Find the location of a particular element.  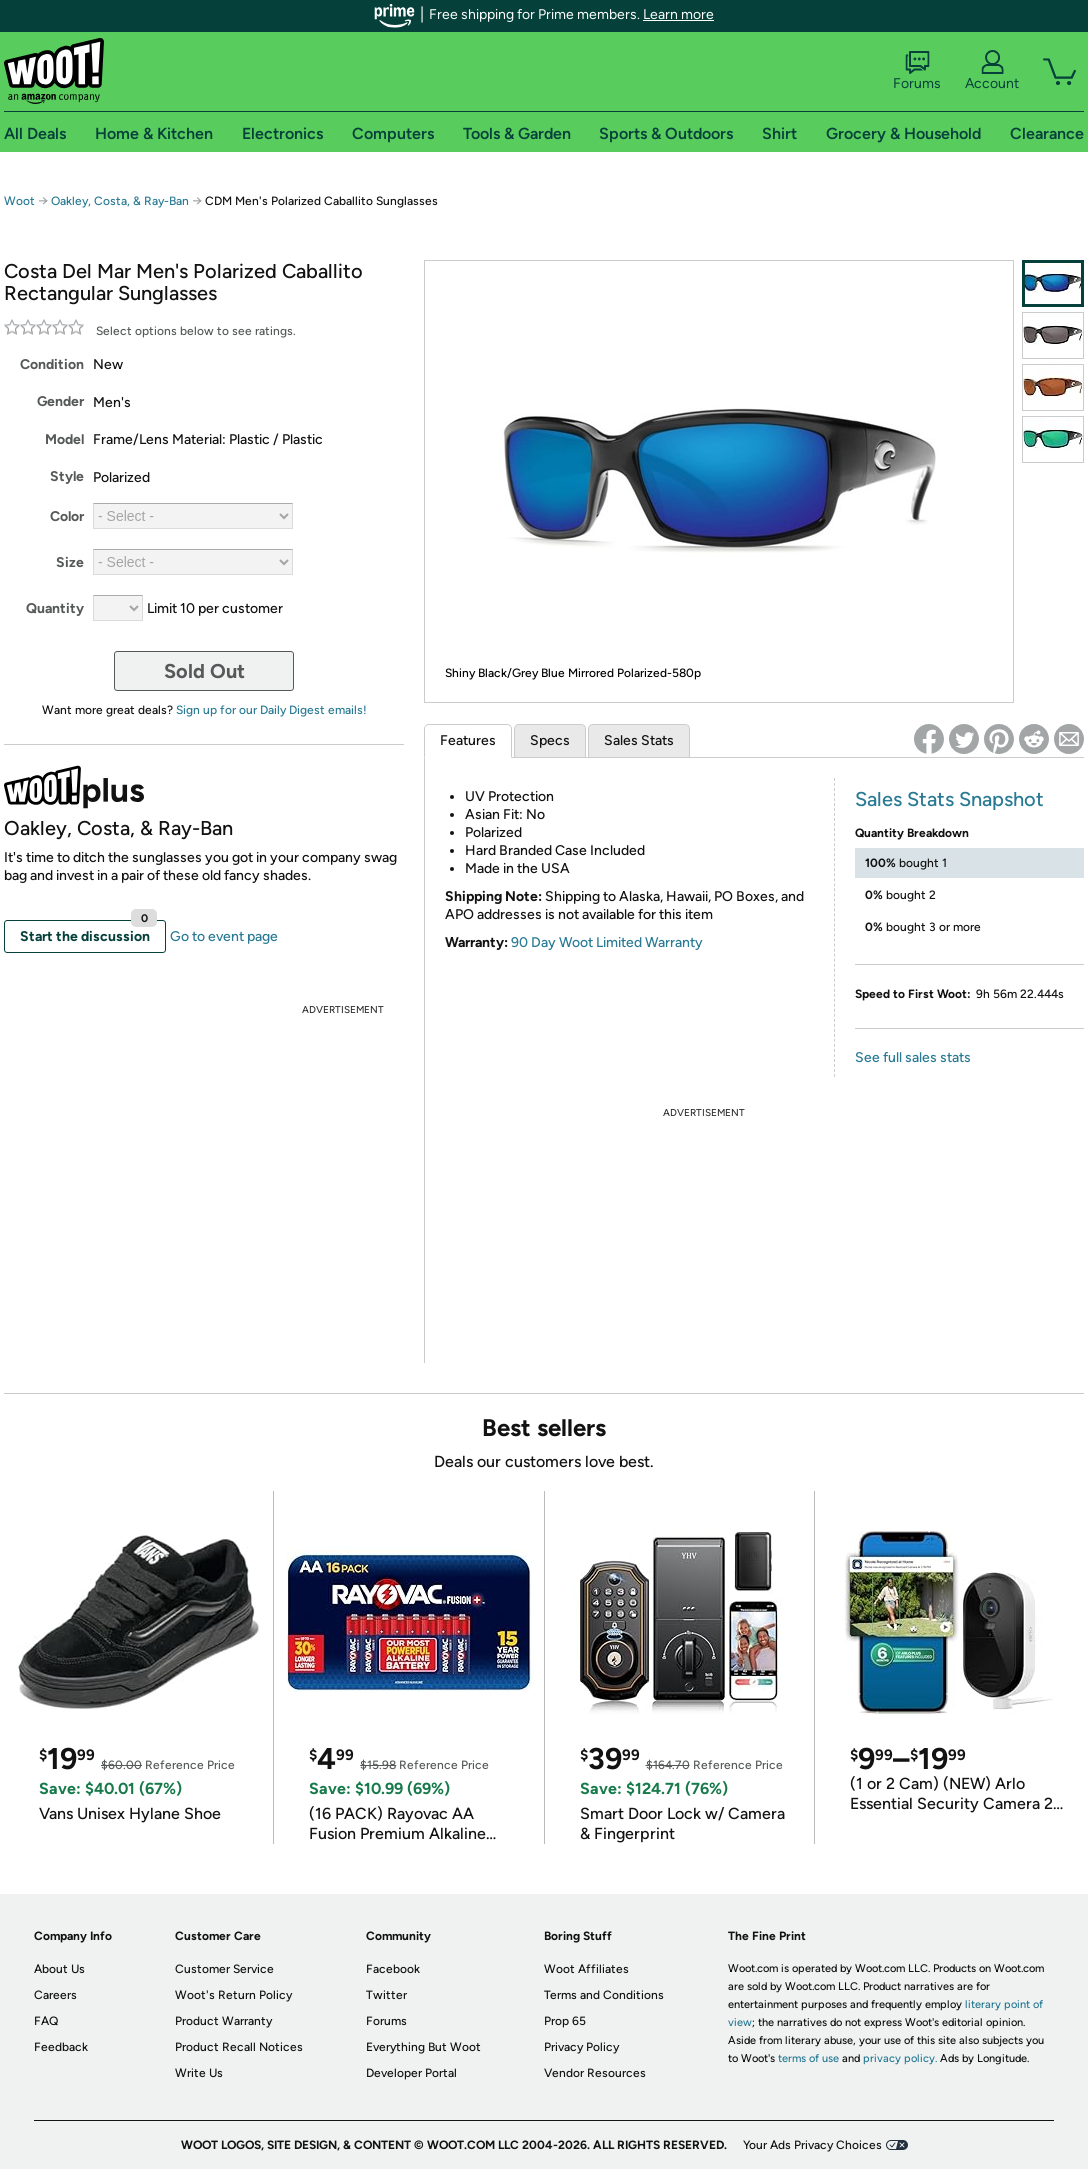

Prop 65 is located at coordinates (565, 2021).